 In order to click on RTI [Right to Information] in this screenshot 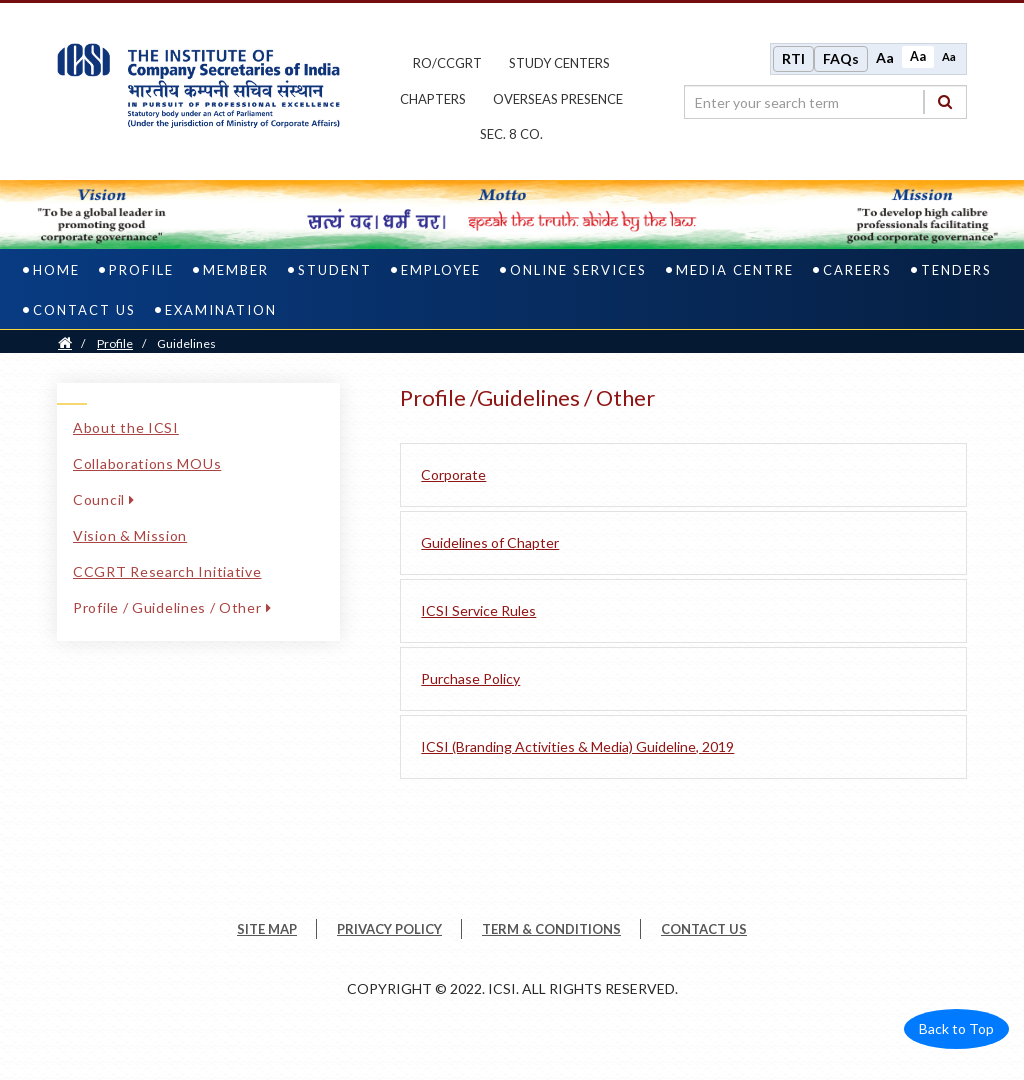, I will do `click(793, 58)`.